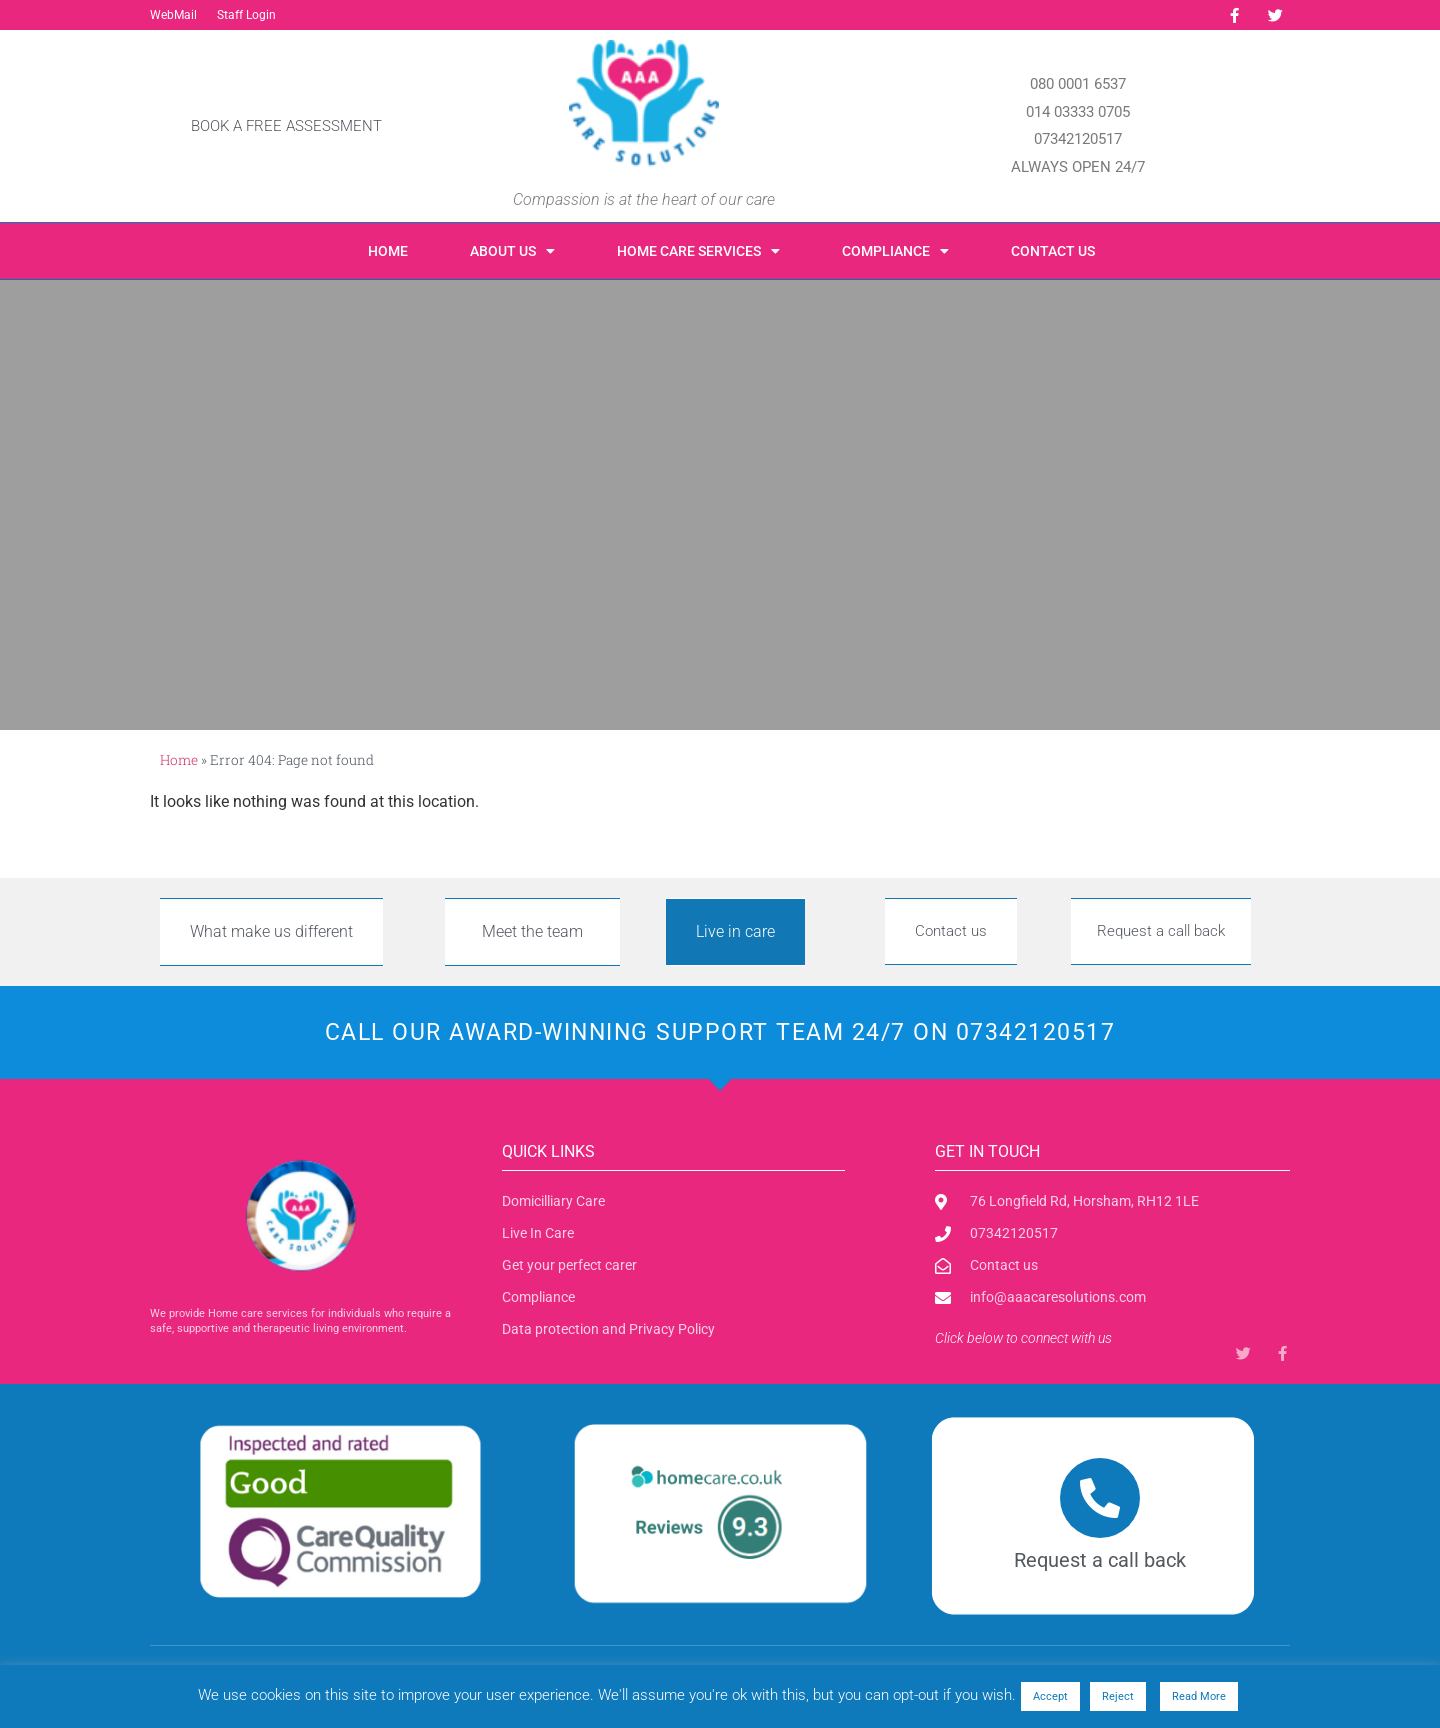 The height and width of the screenshot is (1728, 1440). Describe the element at coordinates (1100, 1560) in the screenshot. I see `Request a call back` at that location.